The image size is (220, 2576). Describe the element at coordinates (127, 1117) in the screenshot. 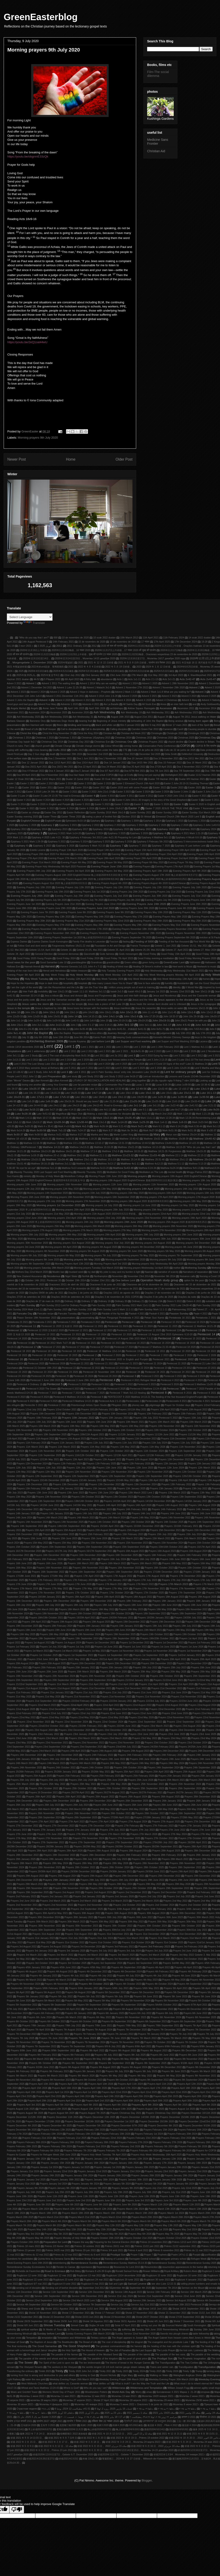

I see `Mark 10v35-45` at that location.